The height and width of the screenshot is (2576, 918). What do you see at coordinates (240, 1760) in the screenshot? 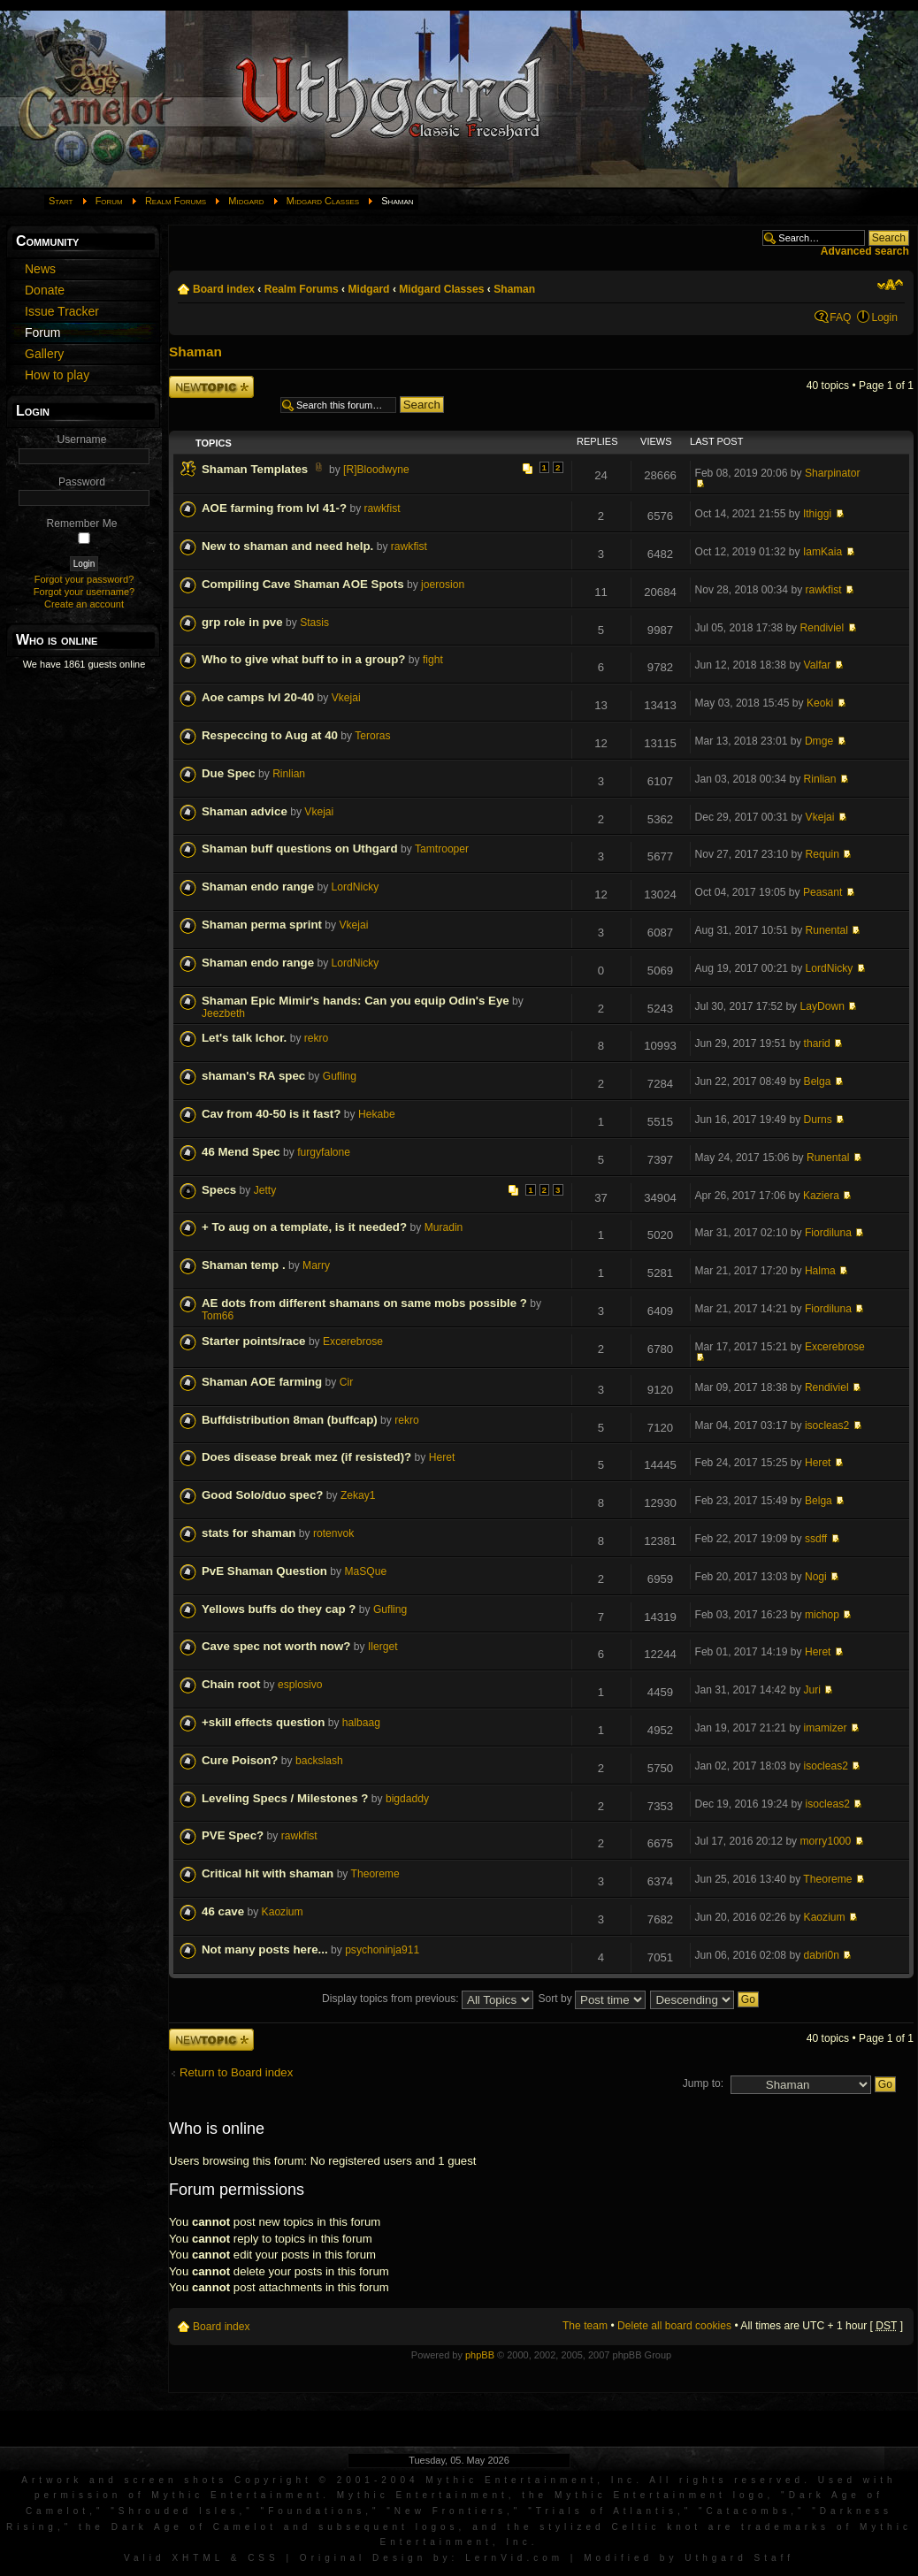
I see `Cure Poison?` at bounding box center [240, 1760].